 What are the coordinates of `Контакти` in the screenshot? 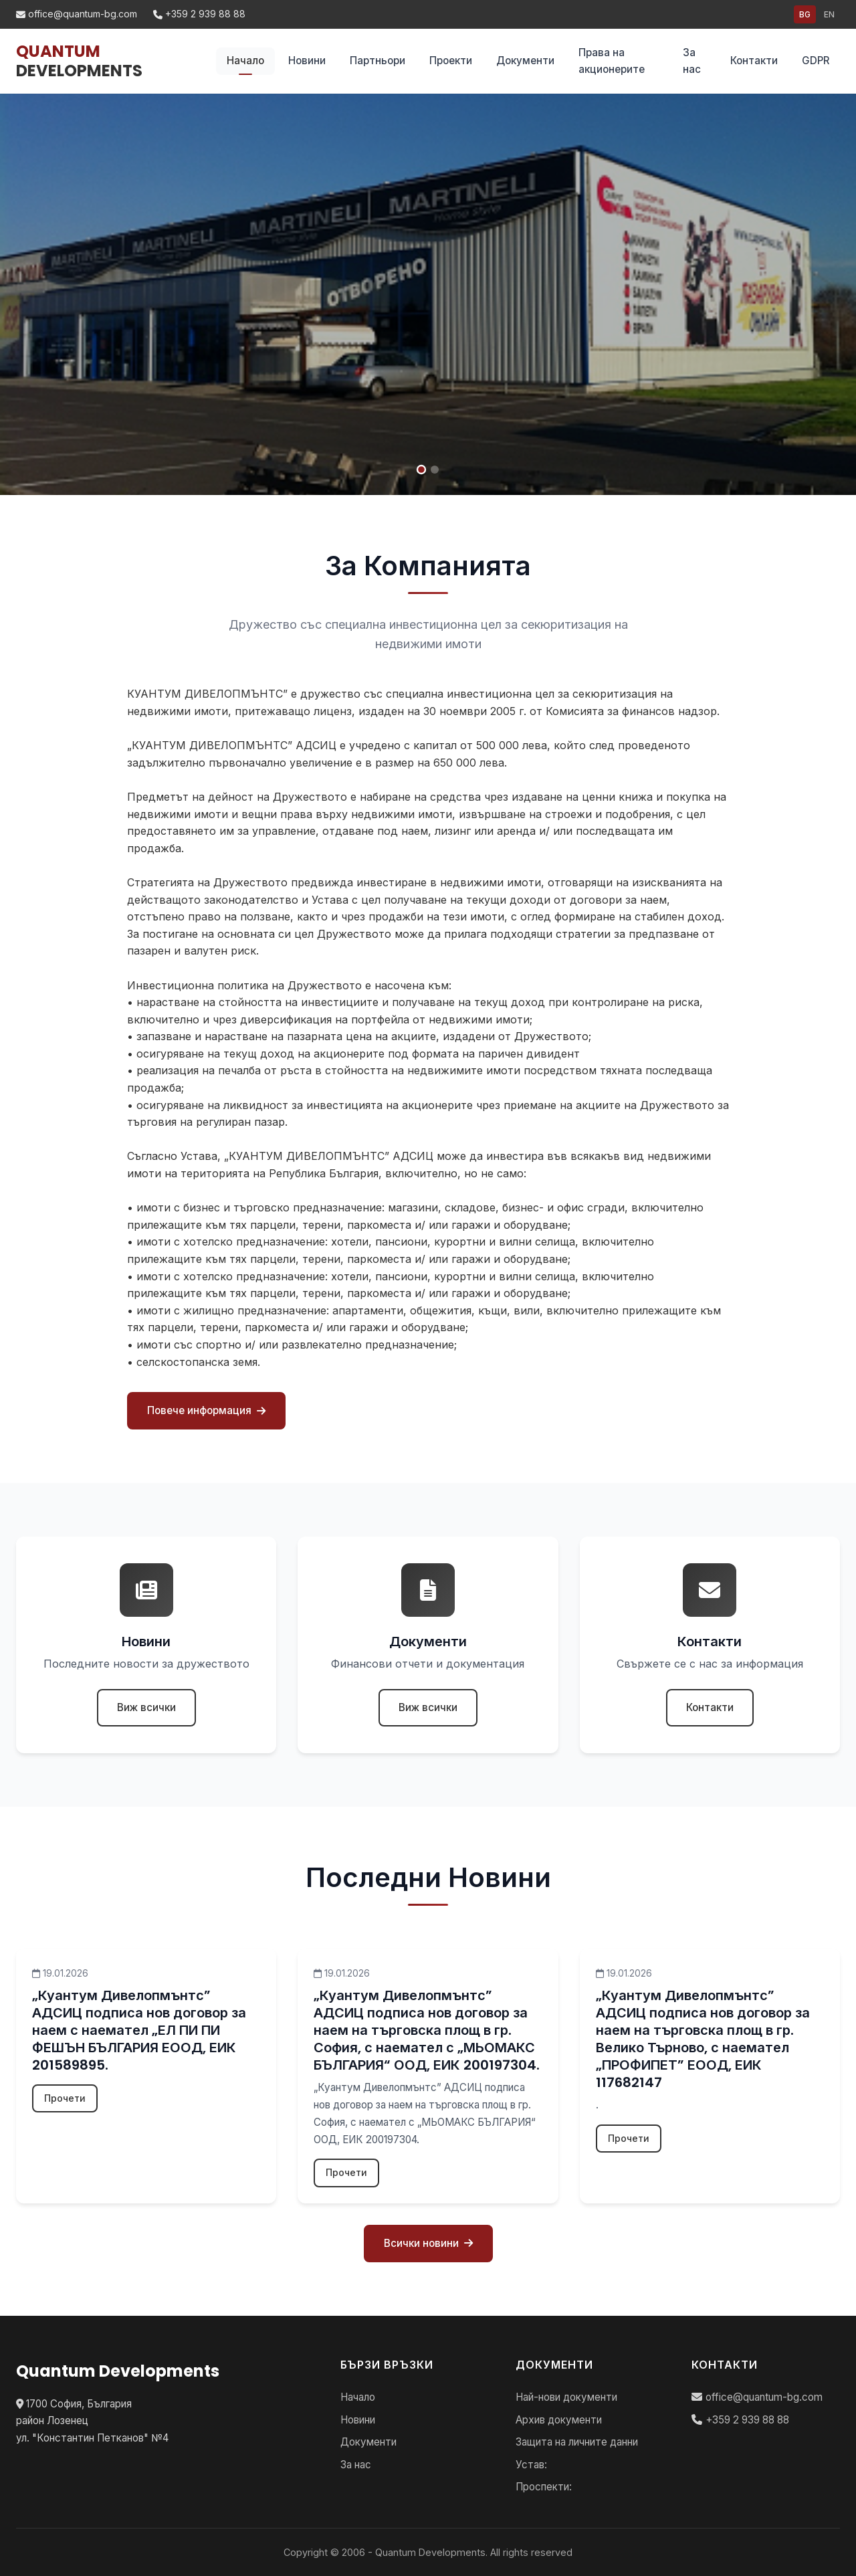 It's located at (754, 60).